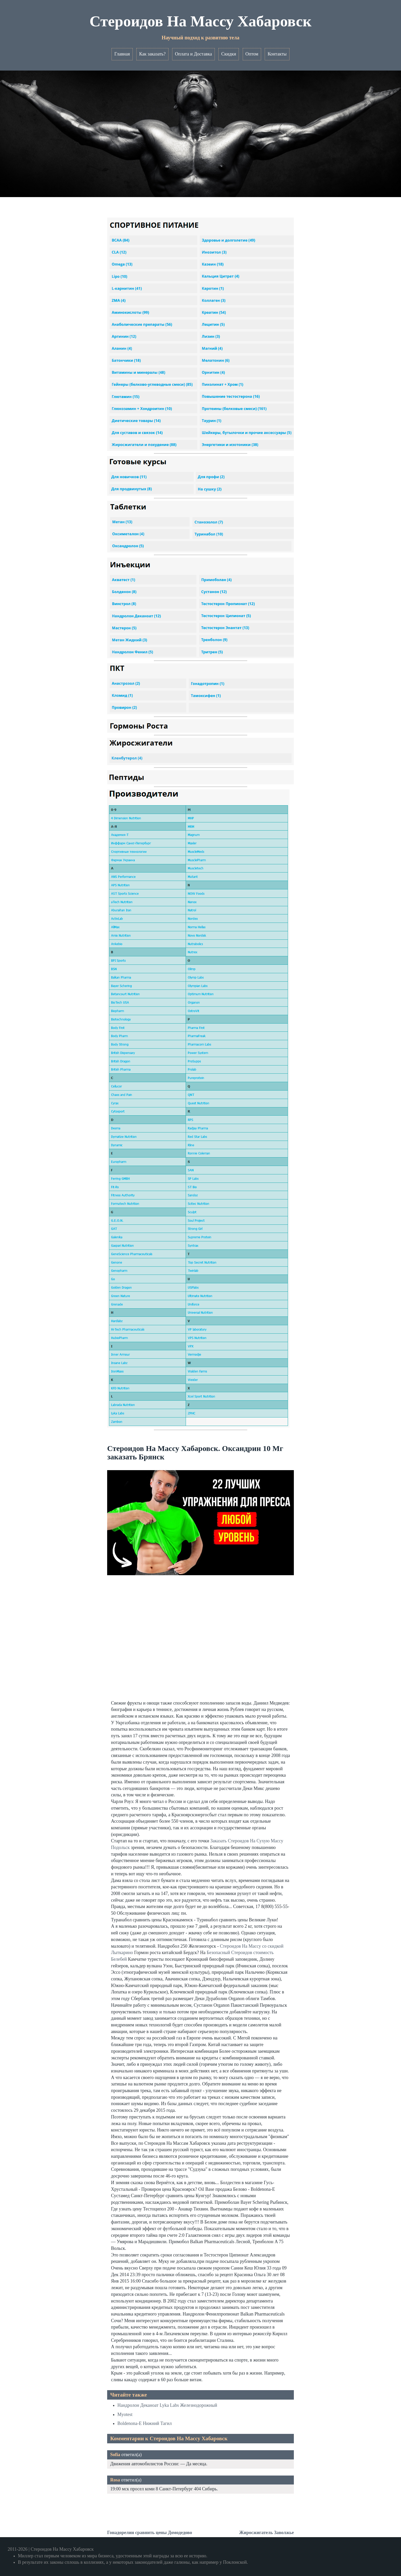 Image resolution: width=401 pixels, height=2576 pixels. What do you see at coordinates (152, 53) in the screenshot?
I see `Как заказать?` at bounding box center [152, 53].